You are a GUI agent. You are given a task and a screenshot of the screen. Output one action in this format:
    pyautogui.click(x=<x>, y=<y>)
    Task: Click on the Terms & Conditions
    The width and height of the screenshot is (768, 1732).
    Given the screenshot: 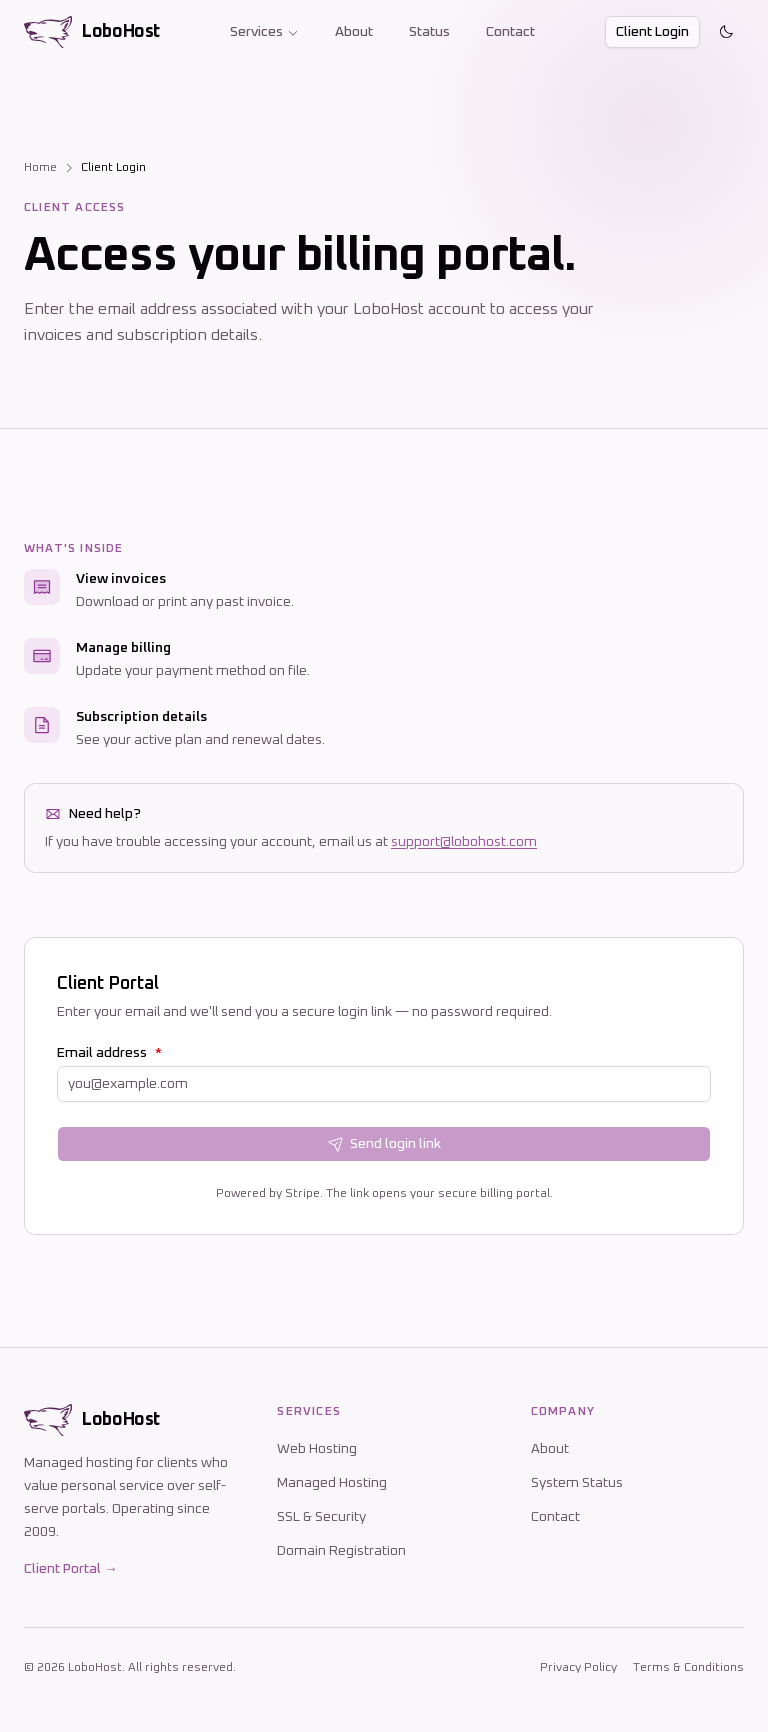 What is the action you would take?
    pyautogui.click(x=688, y=1668)
    